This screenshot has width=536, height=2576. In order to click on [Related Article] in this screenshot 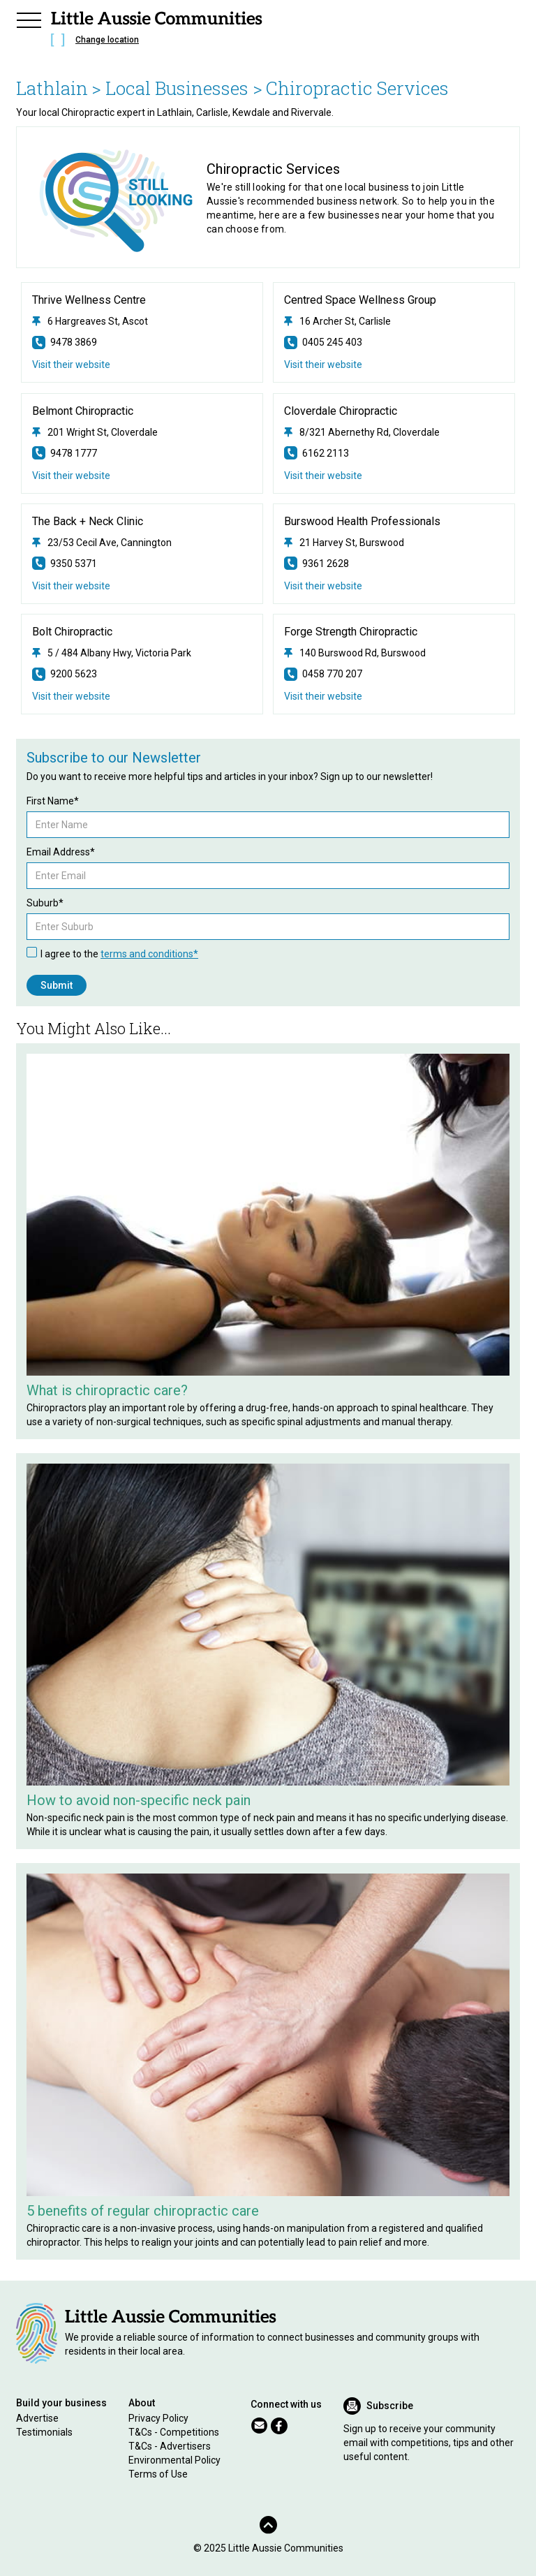, I will do `click(268, 1215)`.